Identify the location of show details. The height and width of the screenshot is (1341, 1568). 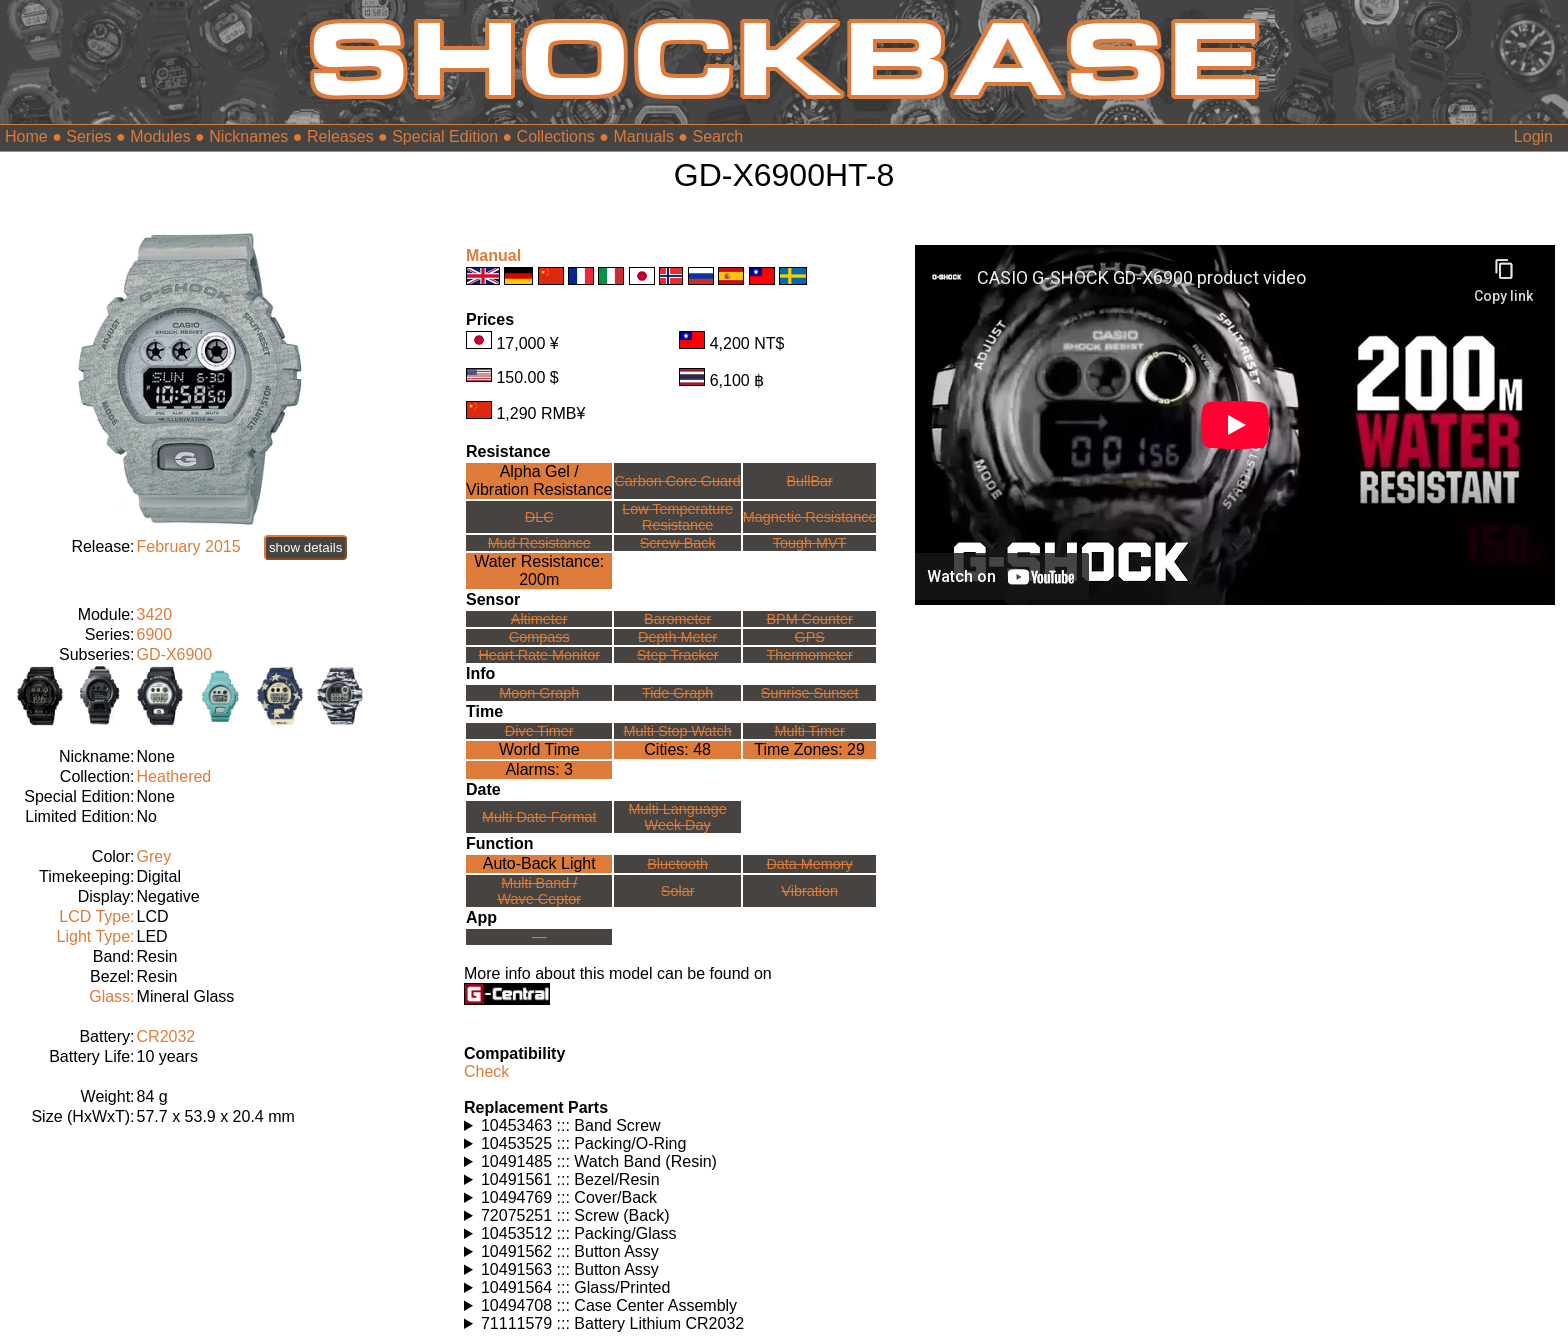
(305, 547).